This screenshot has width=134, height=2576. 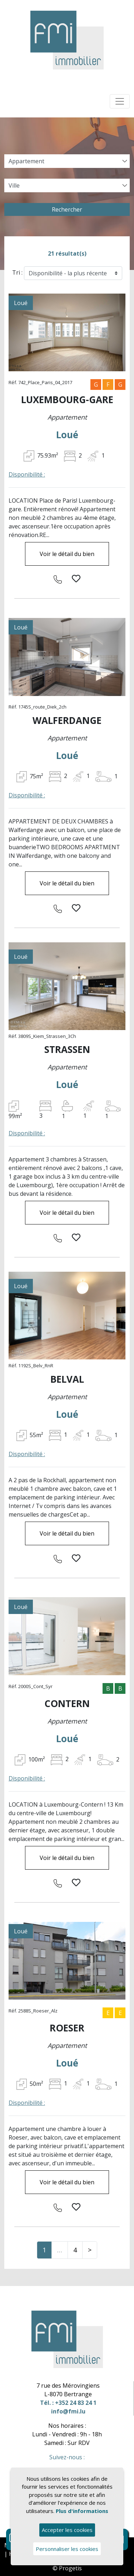 What do you see at coordinates (120, 101) in the screenshot?
I see `[Toggle navigation]` at bounding box center [120, 101].